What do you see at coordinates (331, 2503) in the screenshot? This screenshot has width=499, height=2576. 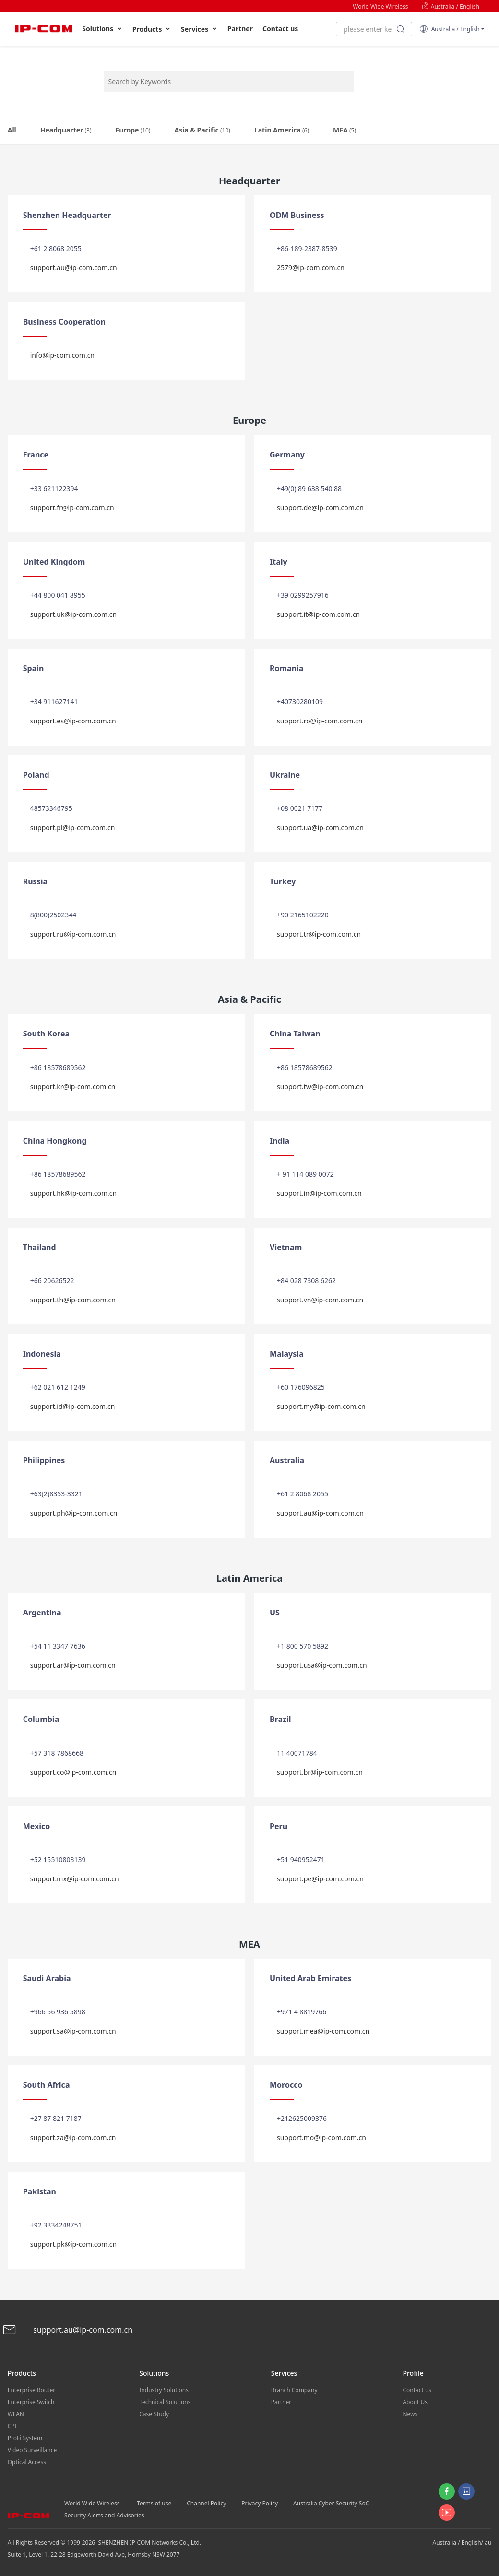 I see `Australia Cyber Security SoC` at bounding box center [331, 2503].